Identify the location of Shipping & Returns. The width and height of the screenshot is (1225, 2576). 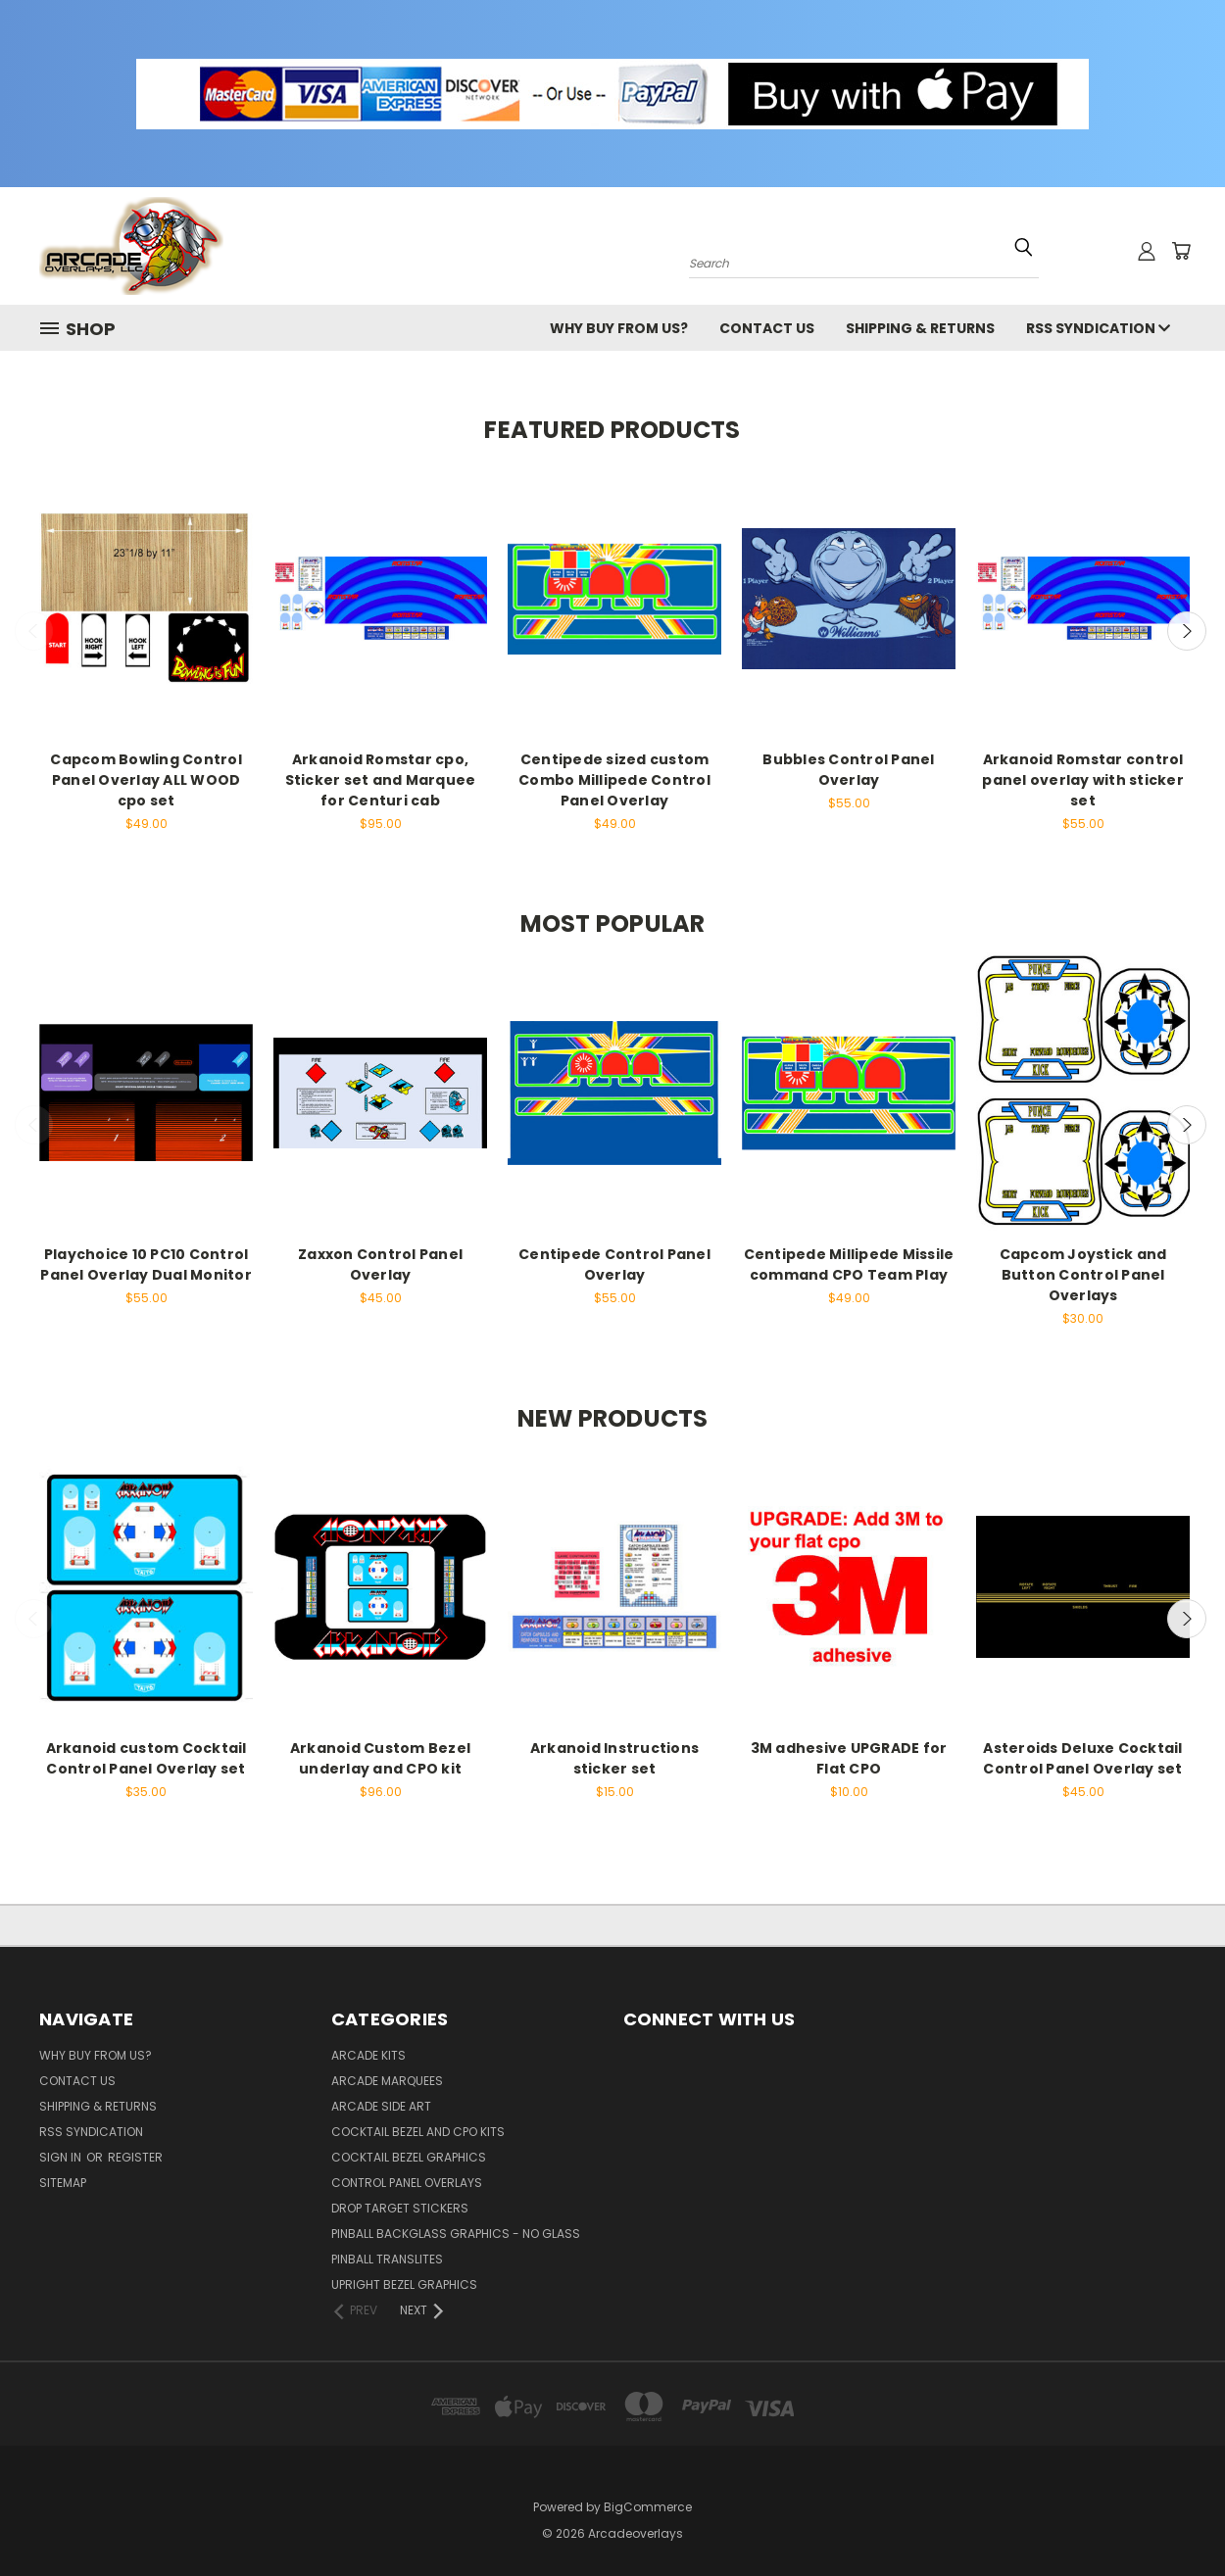
(920, 328).